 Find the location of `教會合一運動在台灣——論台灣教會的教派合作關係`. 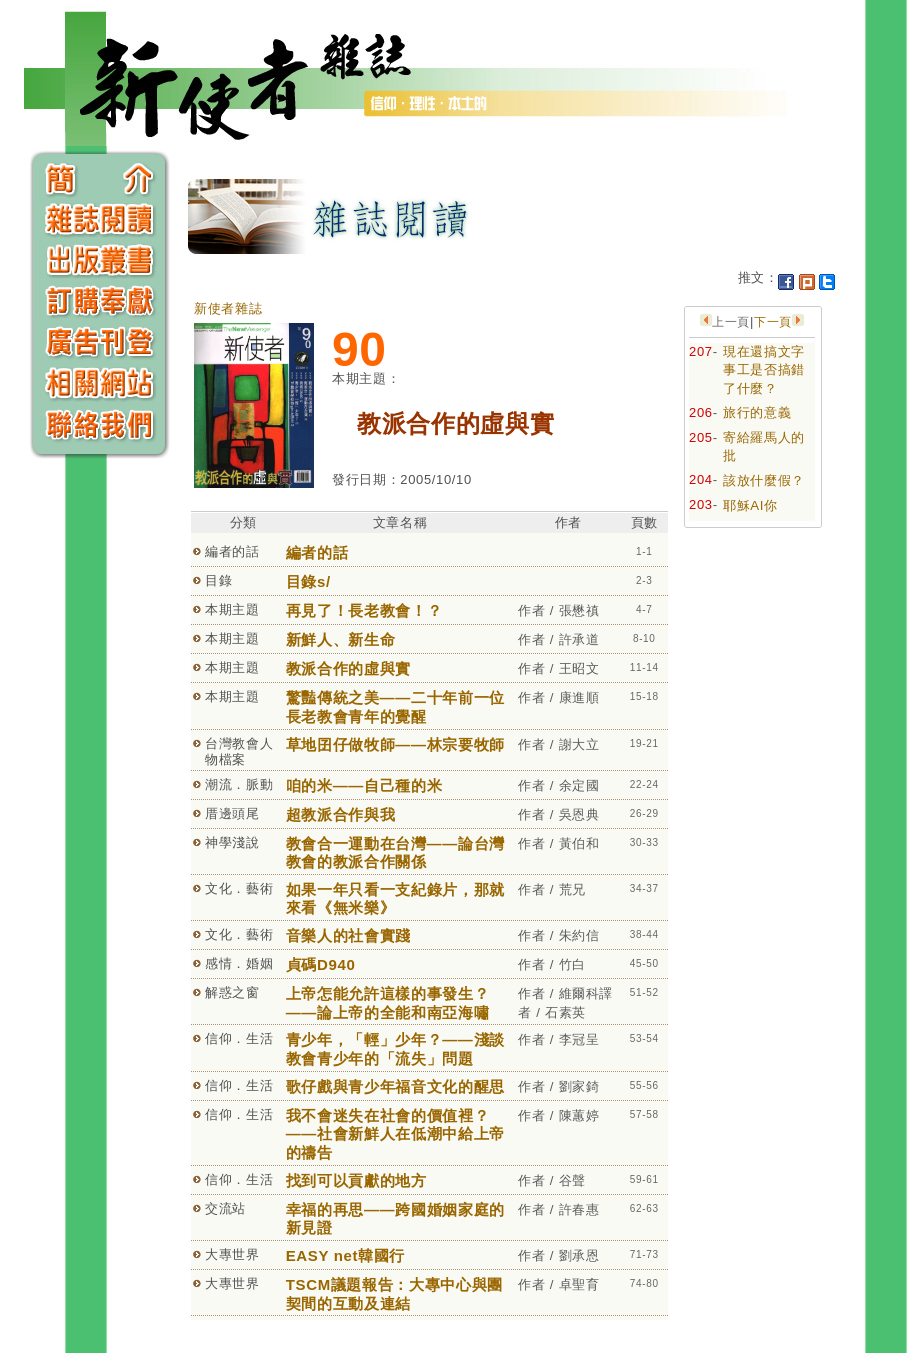

教會合一運動在台灣——論台灣教會的教派合作關係 is located at coordinates (395, 853).